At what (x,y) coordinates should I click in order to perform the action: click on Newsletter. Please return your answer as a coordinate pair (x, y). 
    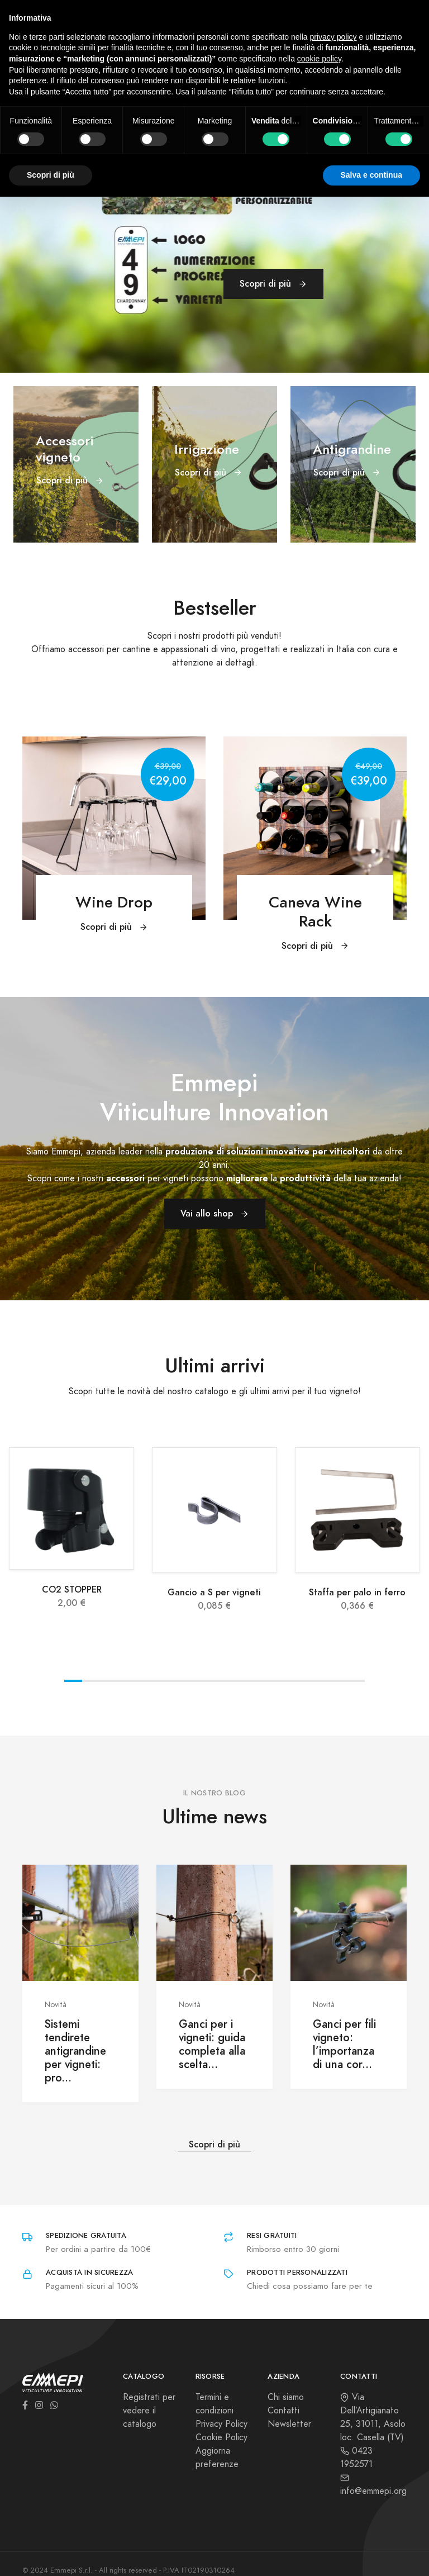
    Looking at the image, I should click on (289, 2424).